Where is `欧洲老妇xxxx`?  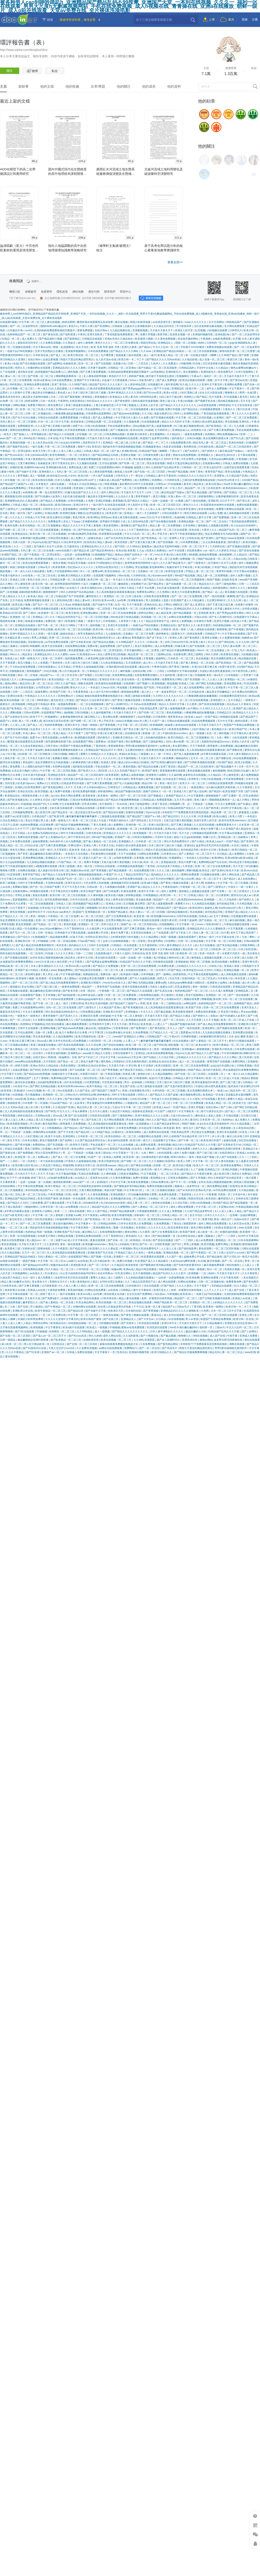
欧洲老妇xxxx is located at coordinates (88, 654).